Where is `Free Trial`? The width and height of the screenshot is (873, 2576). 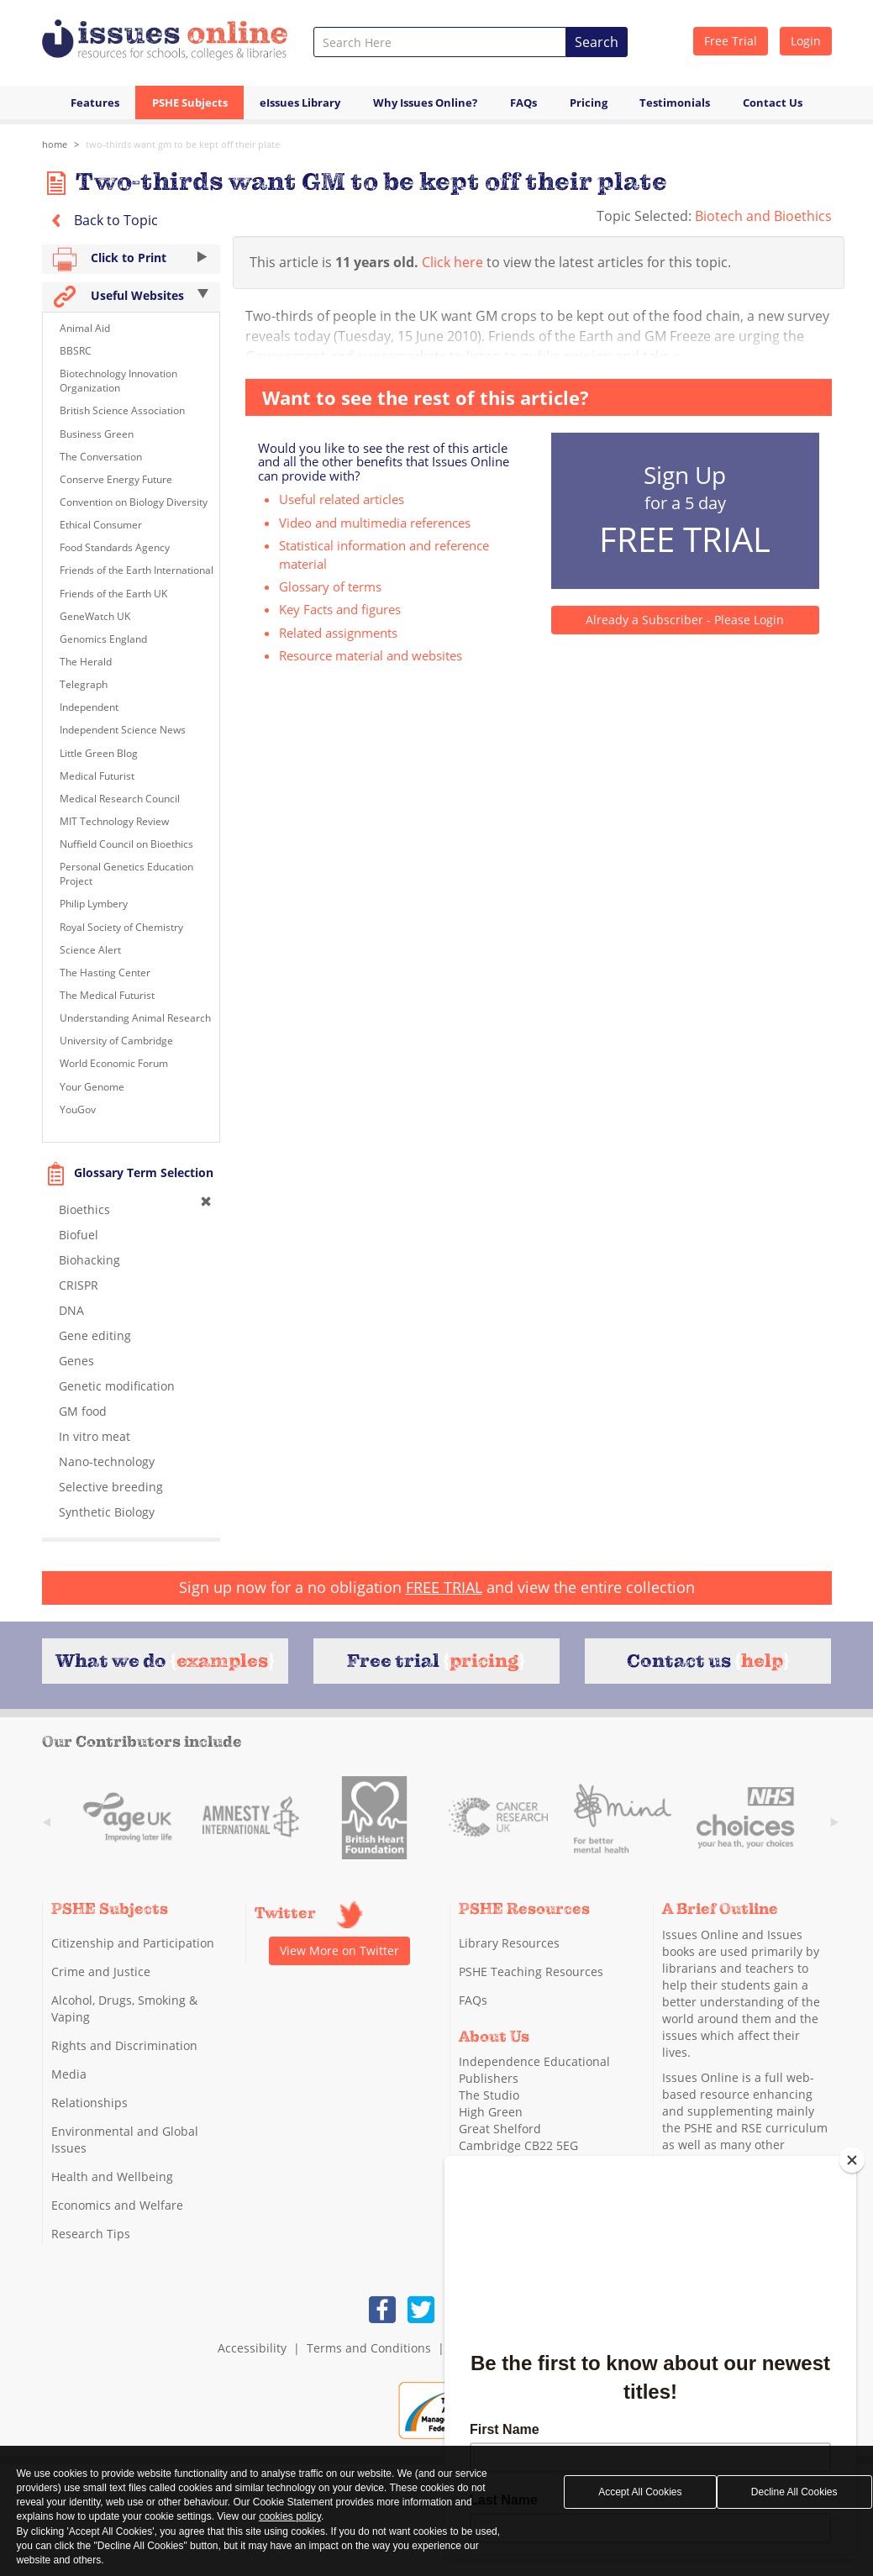
Free Trial is located at coordinates (730, 41).